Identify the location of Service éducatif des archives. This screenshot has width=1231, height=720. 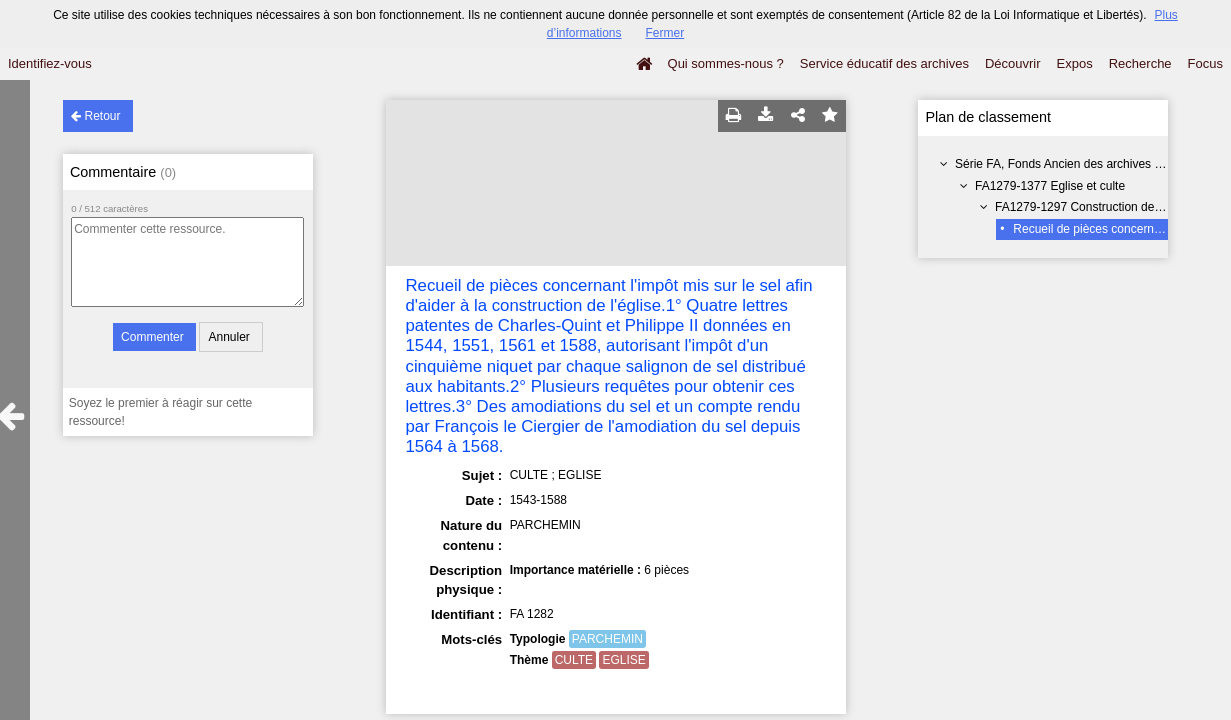
(884, 63).